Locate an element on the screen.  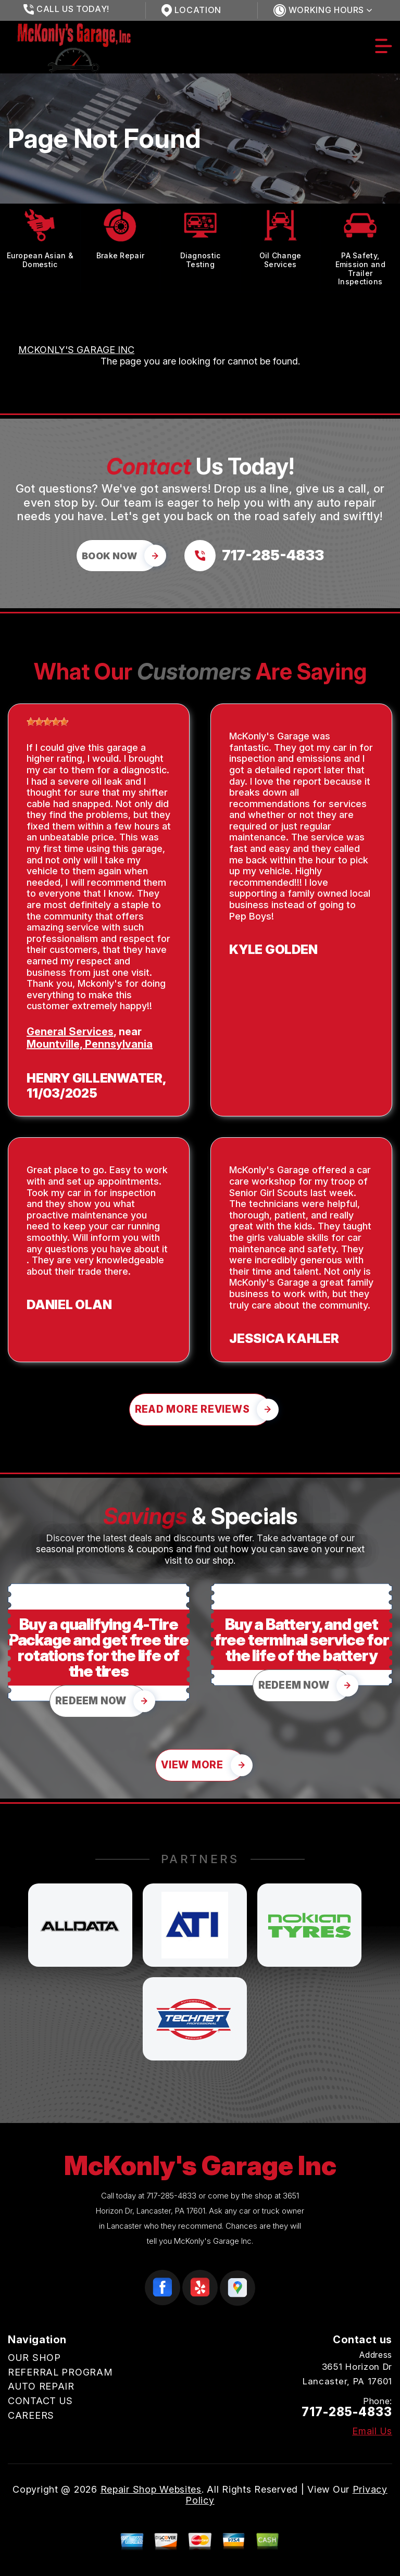
717-285-4833 is located at coordinates (171, 2196).